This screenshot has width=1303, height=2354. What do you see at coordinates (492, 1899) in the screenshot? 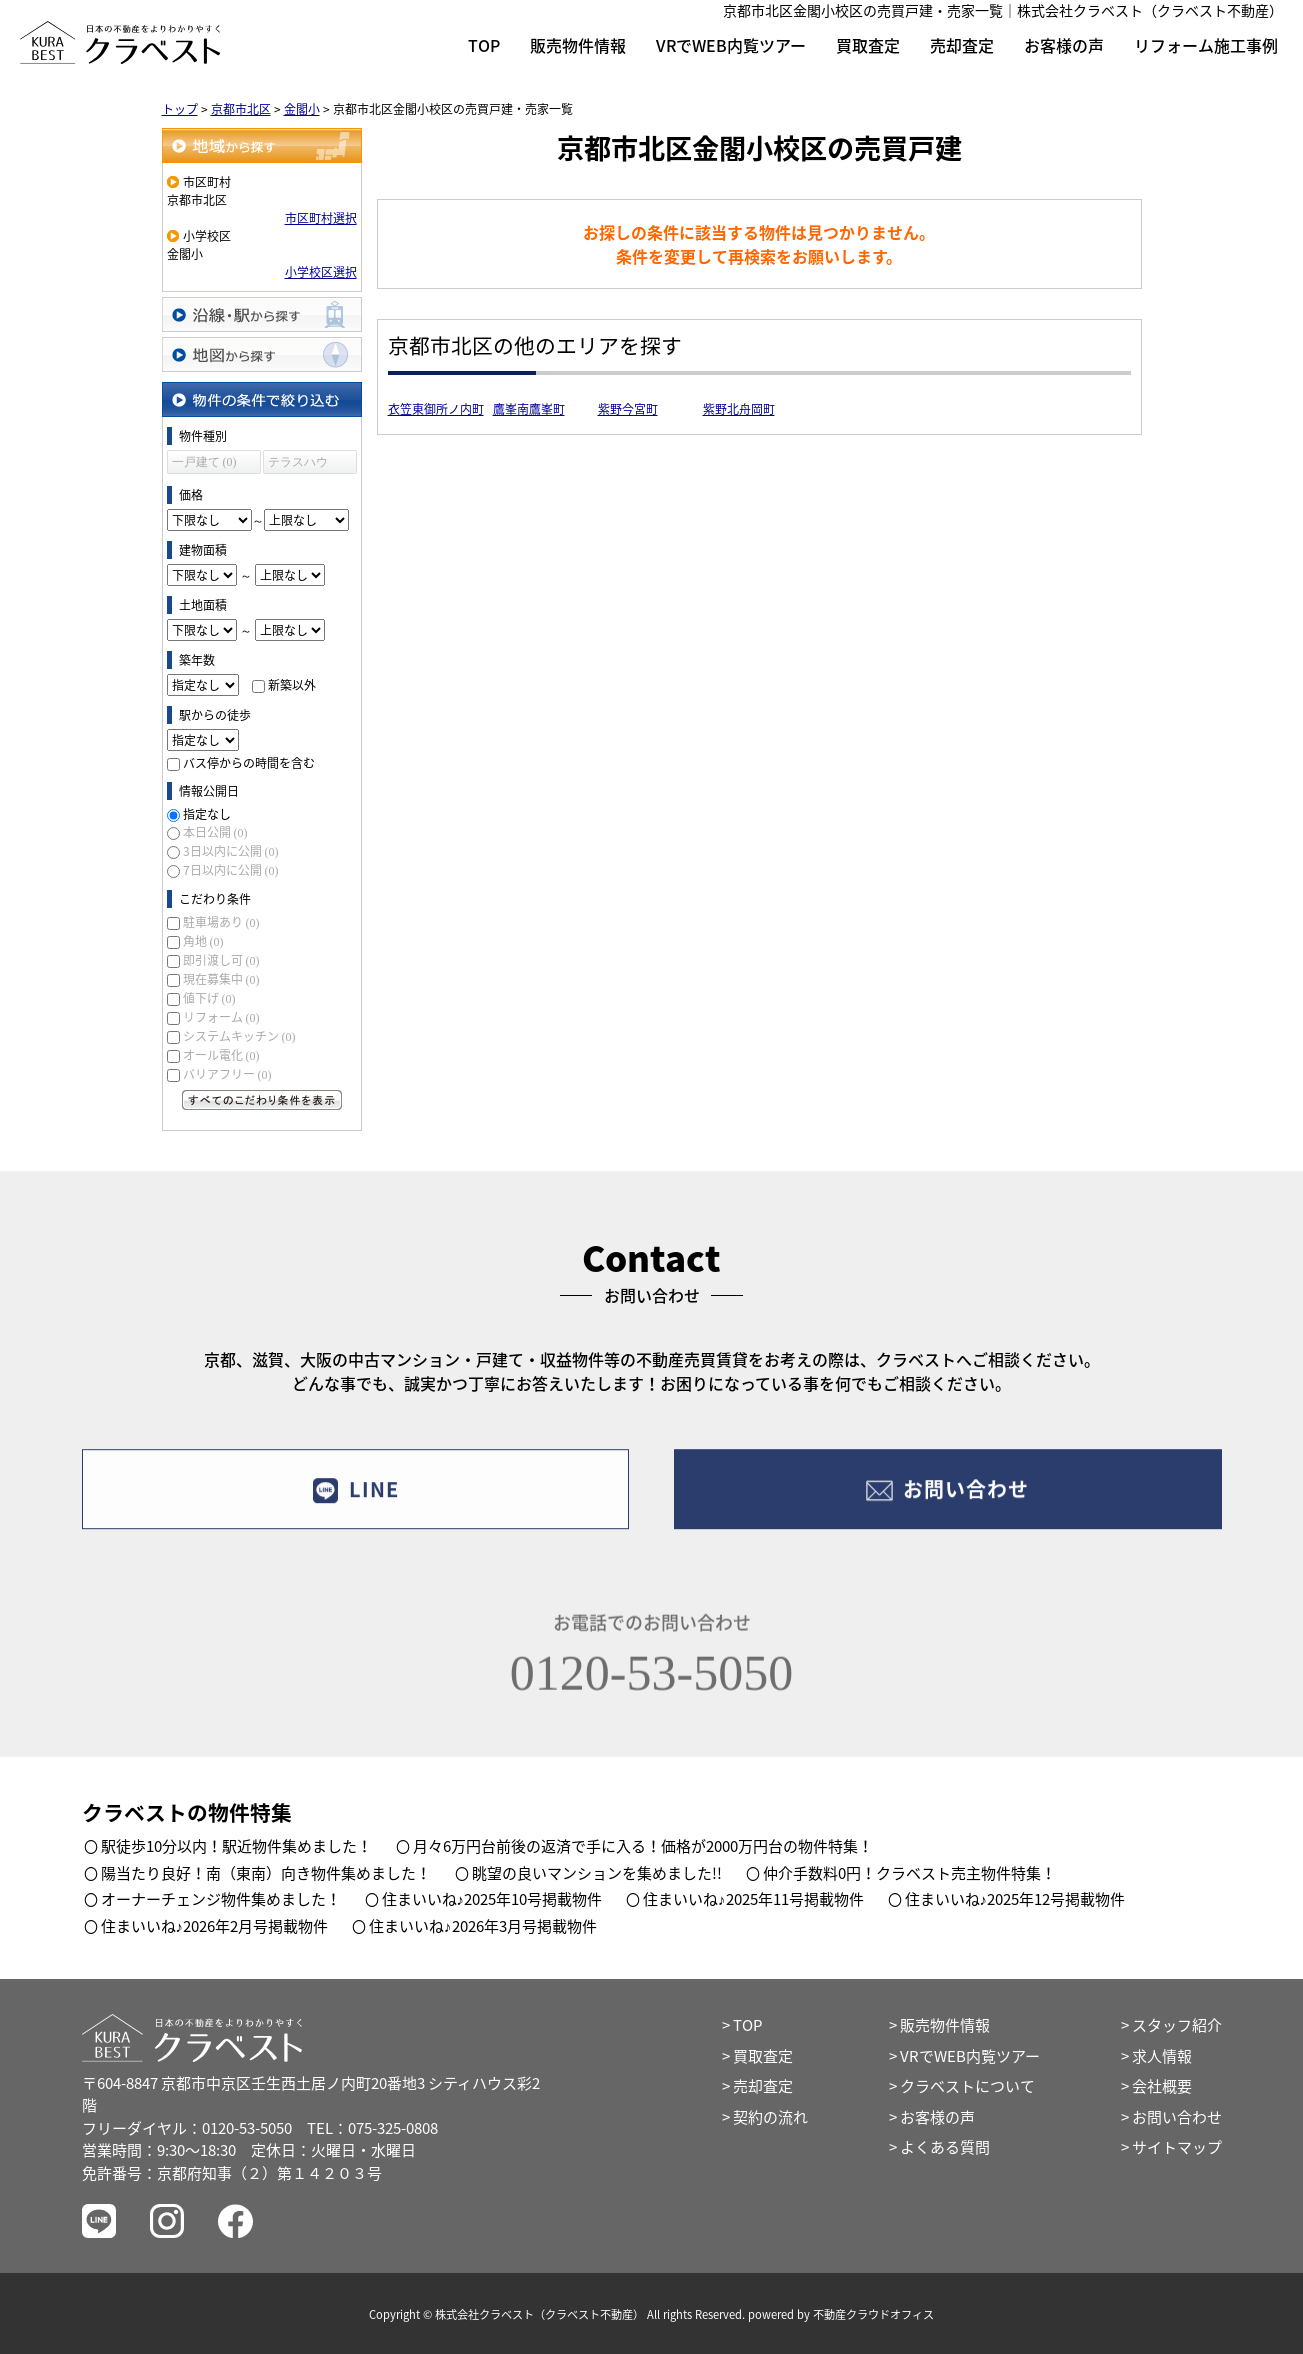
I see `住まいいね♪2025年10号掲載物件` at bounding box center [492, 1899].